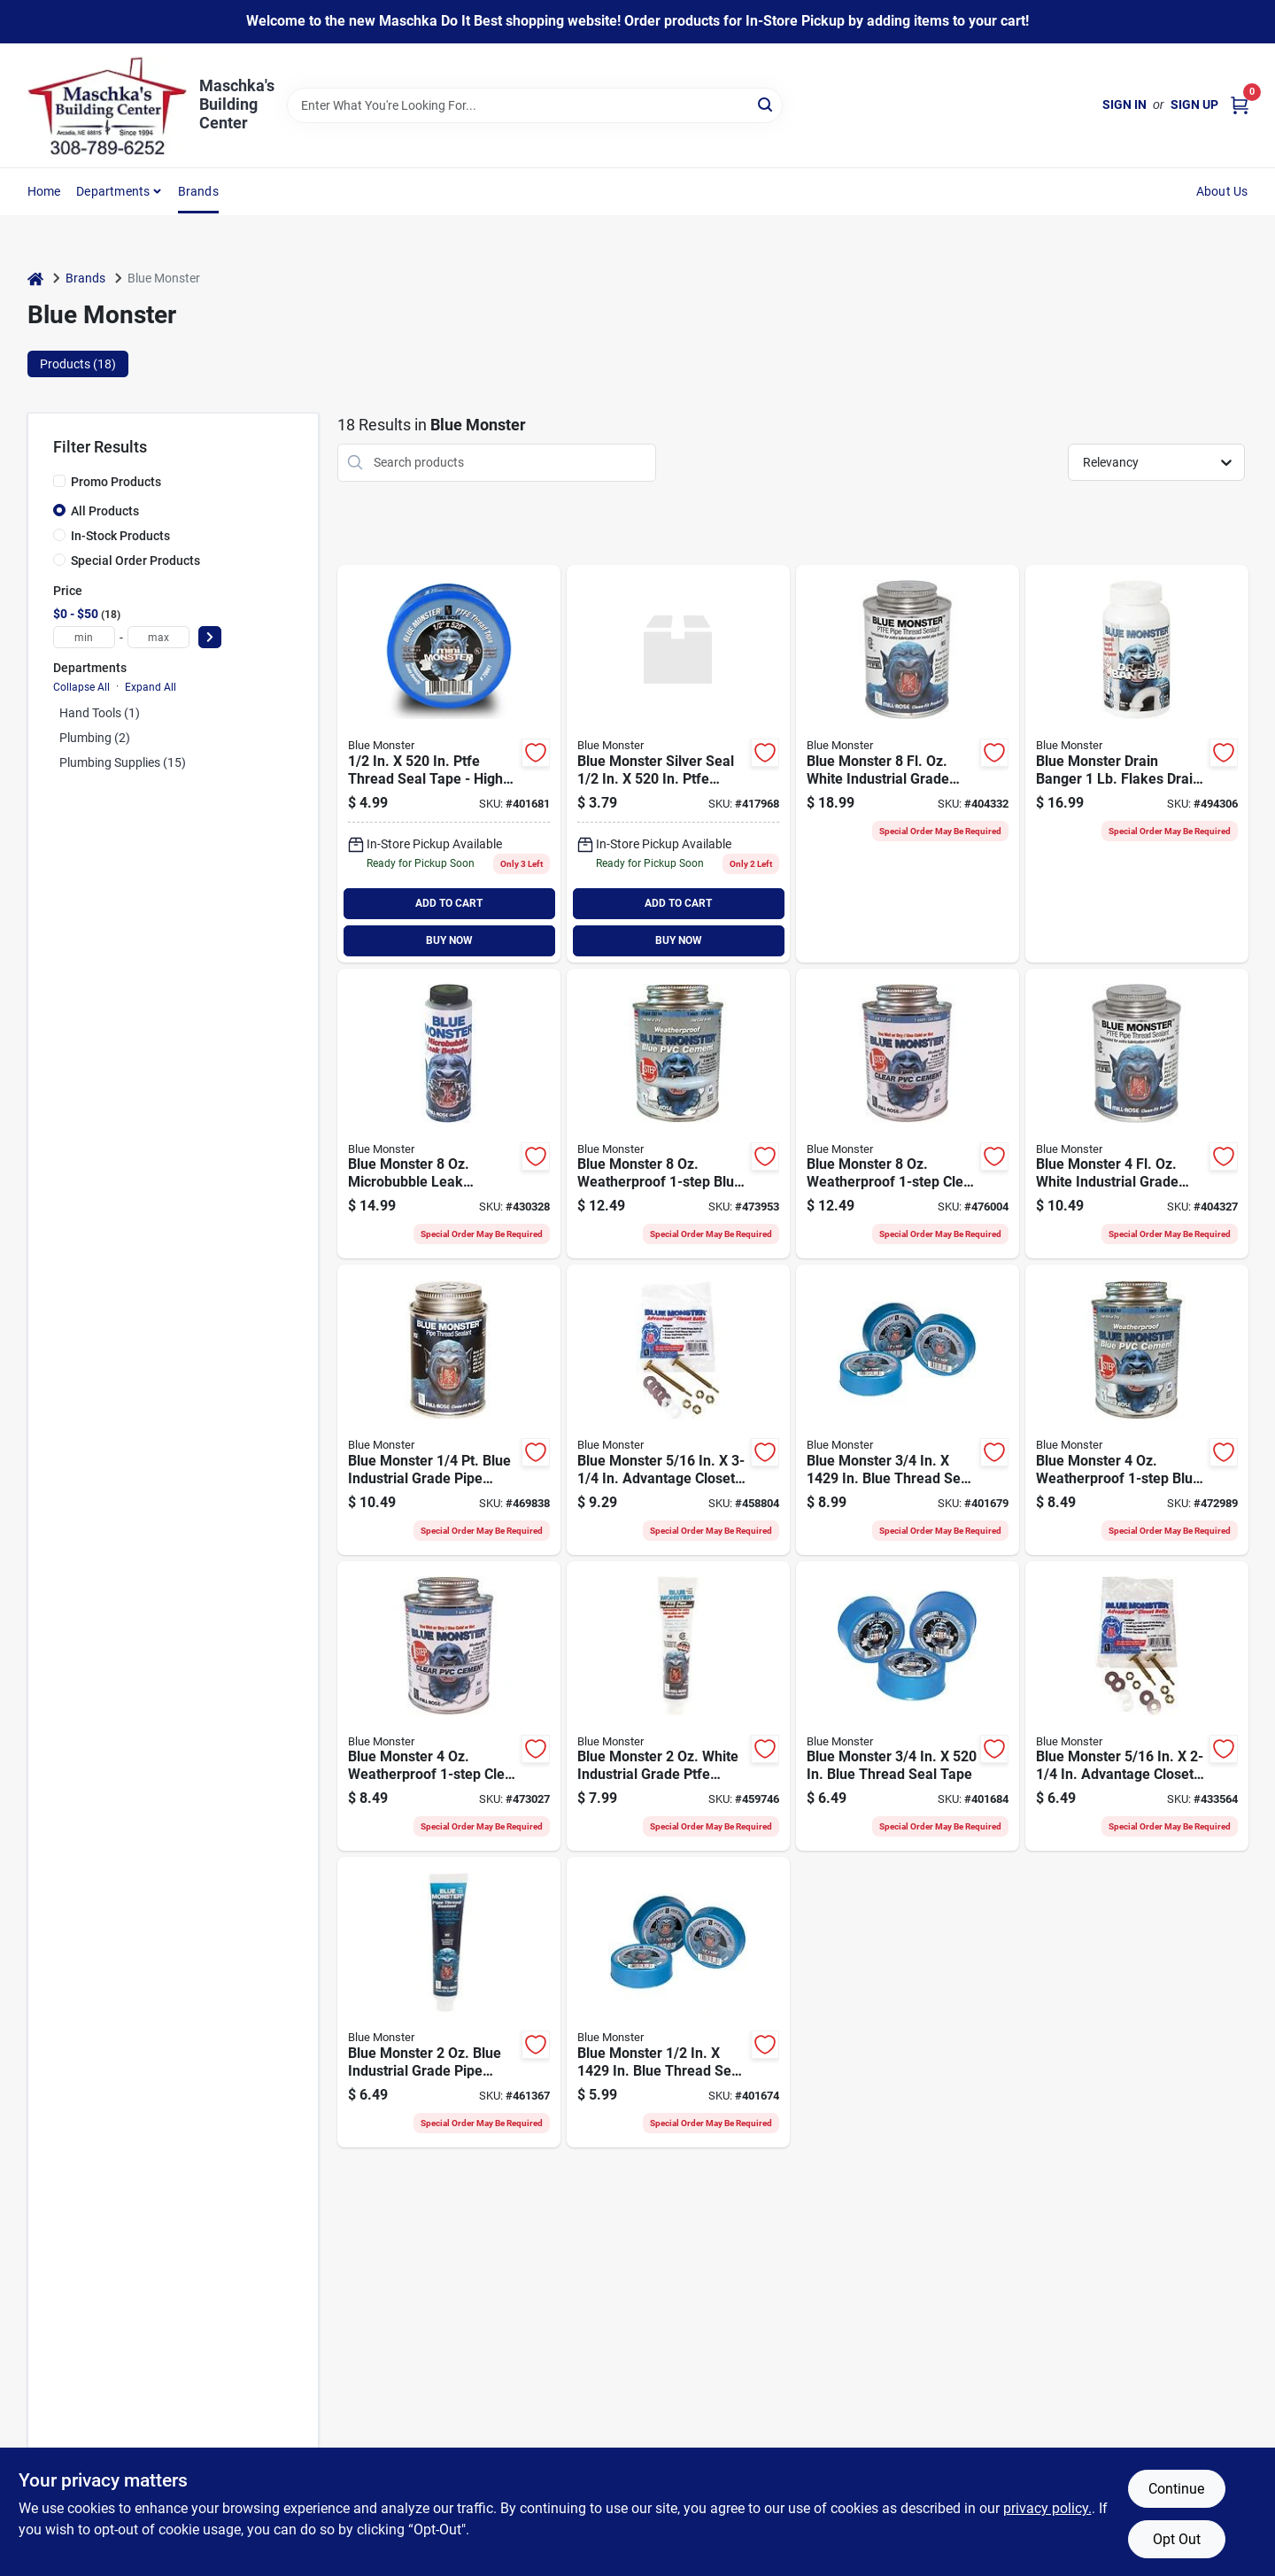 Image resolution: width=1275 pixels, height=2576 pixels. Describe the element at coordinates (113, 191) in the screenshot. I see `Departments` at that location.